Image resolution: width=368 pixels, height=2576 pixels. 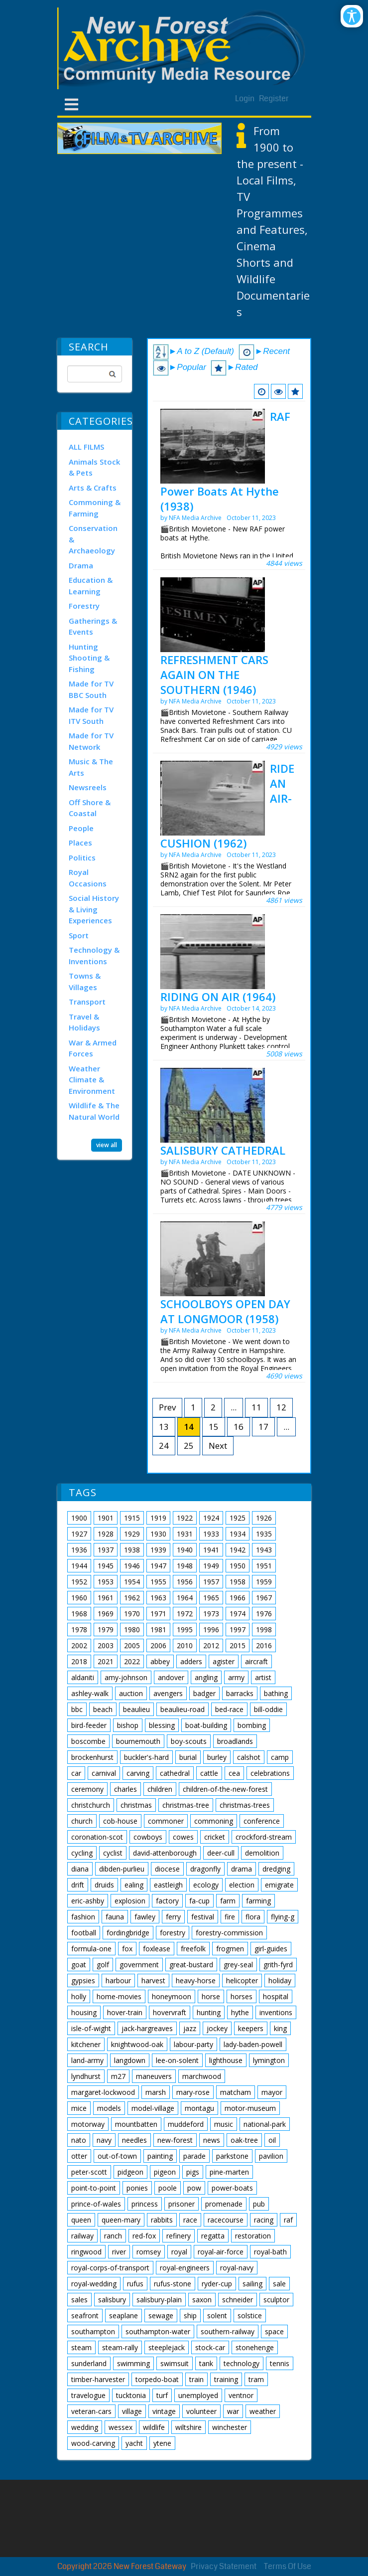 I want to click on national-park, so click(x=265, y=2124).